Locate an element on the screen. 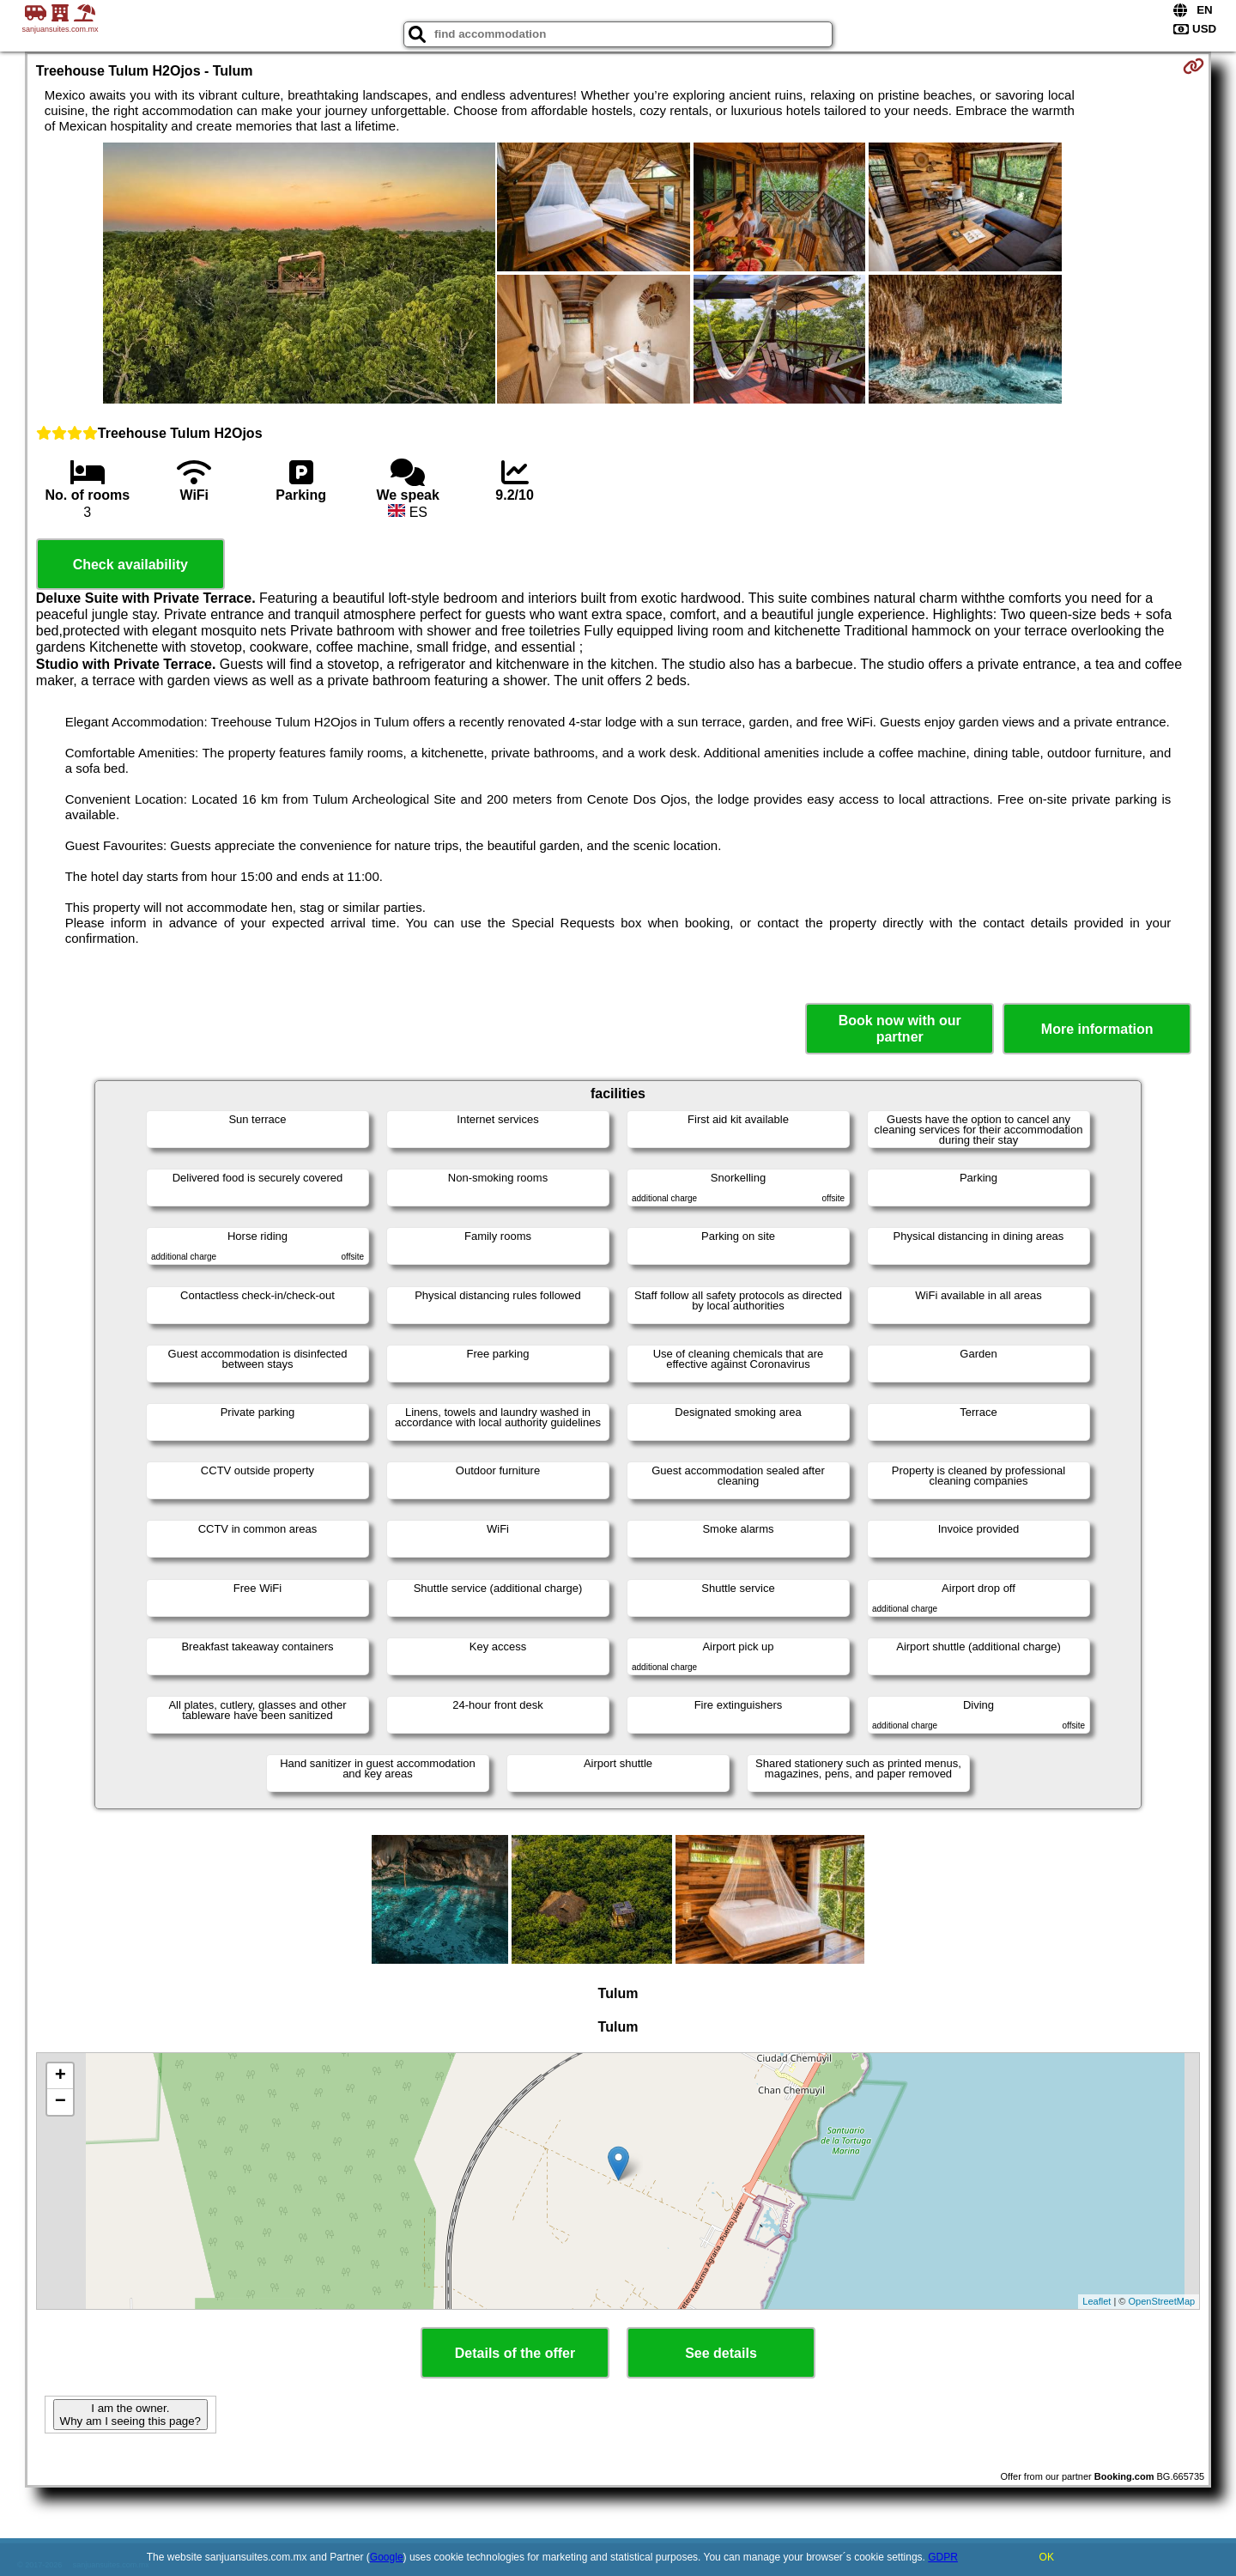  + [button] is located at coordinates (60, 2076).